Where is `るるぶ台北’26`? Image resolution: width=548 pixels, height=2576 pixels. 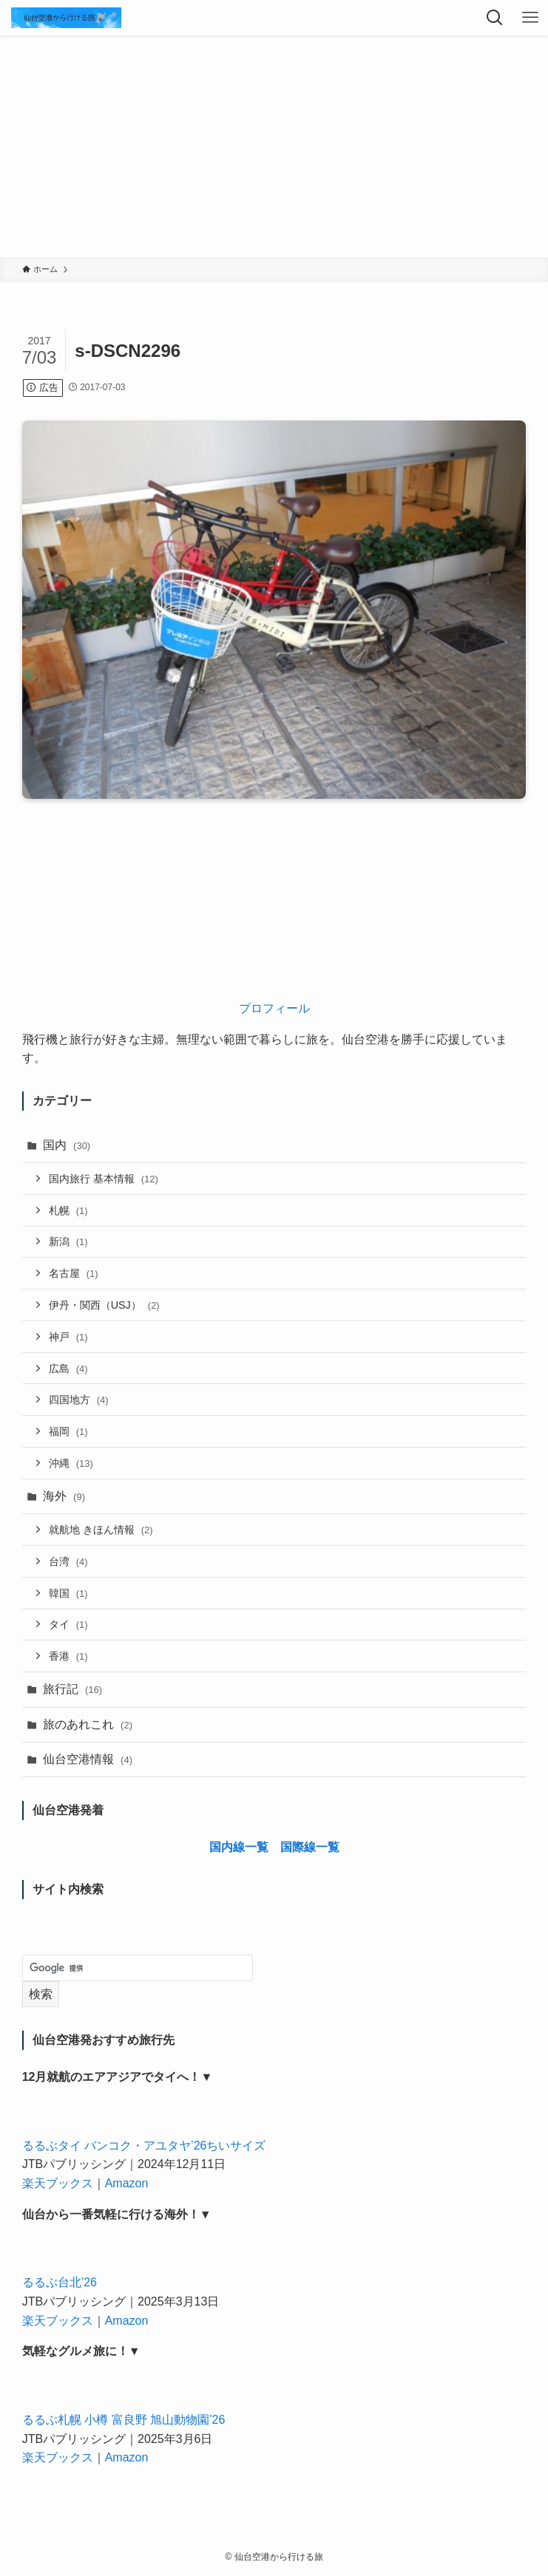 るるぶ台北’26 is located at coordinates (59, 2282).